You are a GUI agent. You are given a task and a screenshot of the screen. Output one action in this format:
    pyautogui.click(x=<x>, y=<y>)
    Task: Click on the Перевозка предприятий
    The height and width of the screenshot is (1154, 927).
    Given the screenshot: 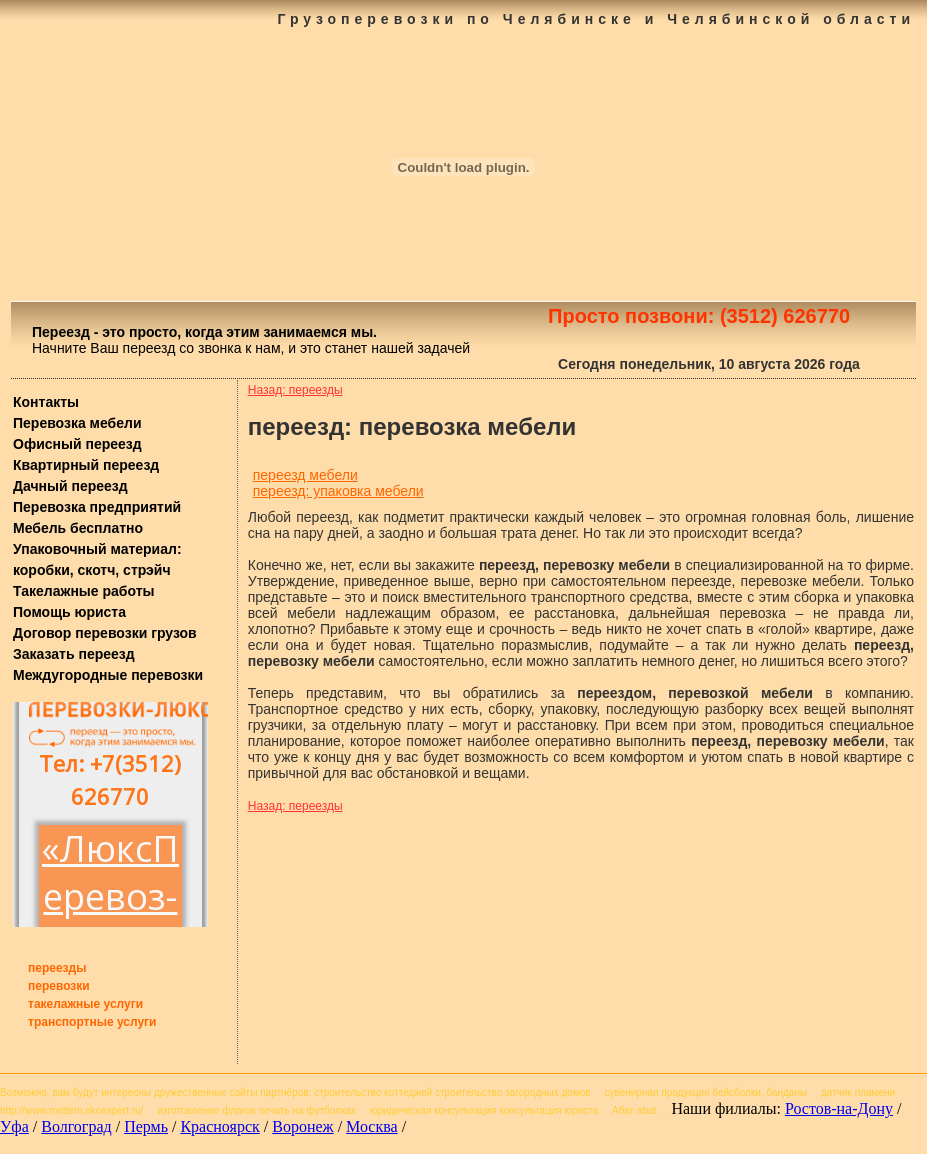 What is the action you would take?
    pyautogui.click(x=97, y=507)
    